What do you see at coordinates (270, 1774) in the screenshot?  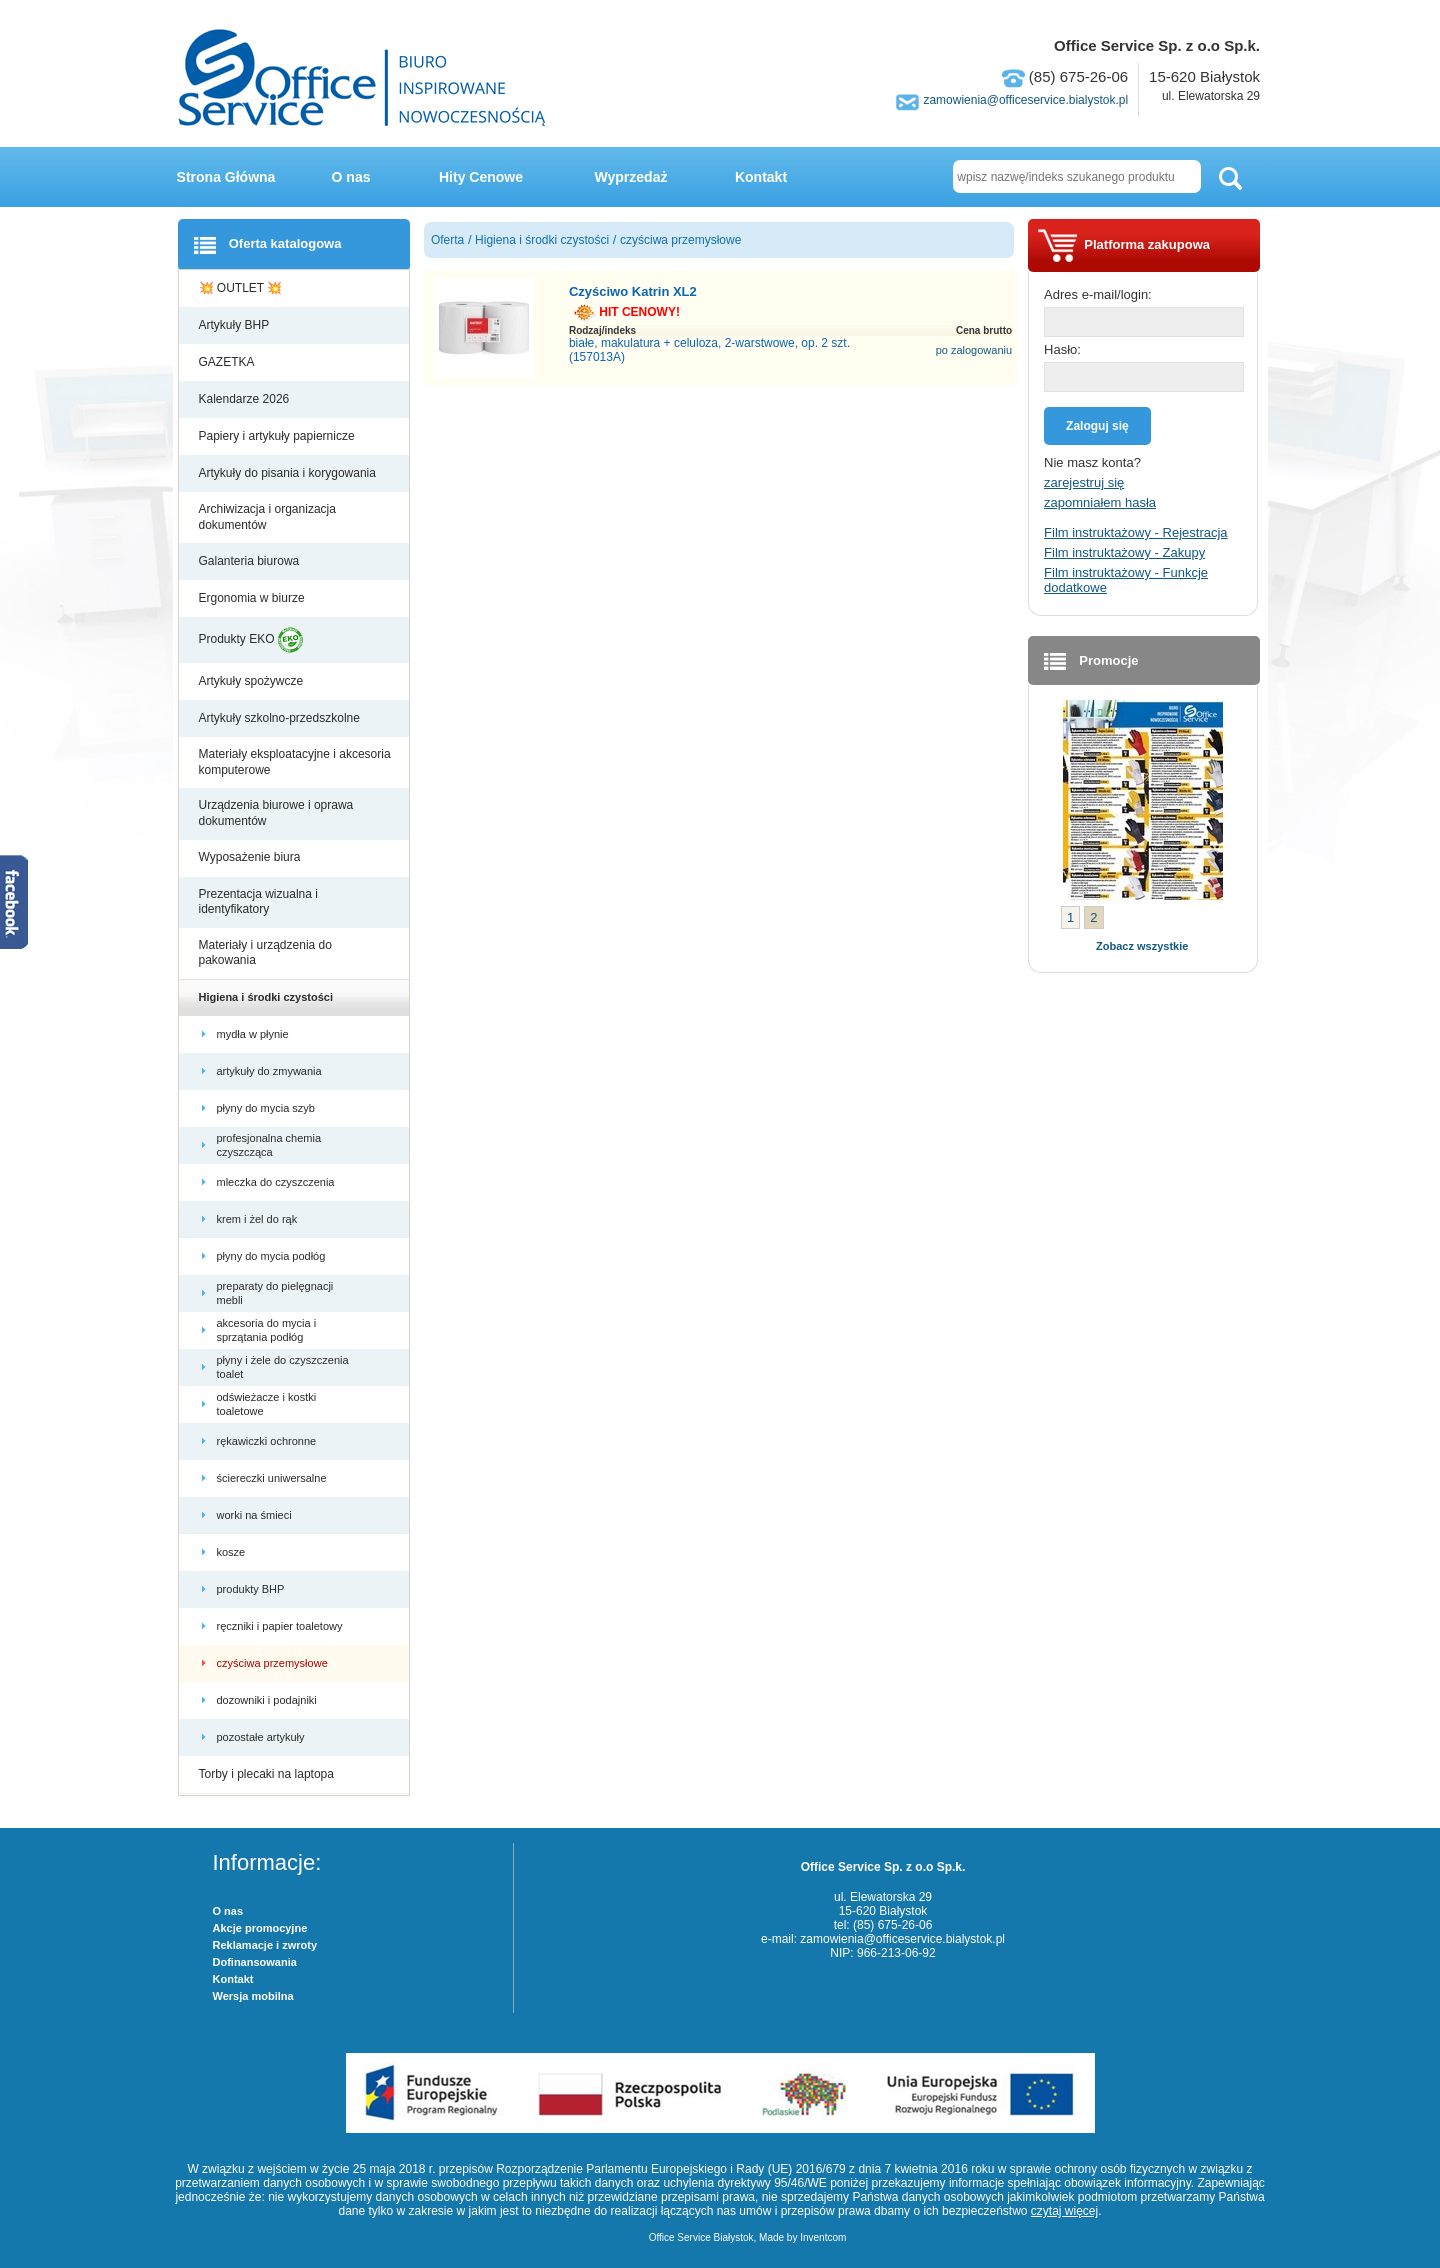 I see `Torby i plecaki na laptopa` at bounding box center [270, 1774].